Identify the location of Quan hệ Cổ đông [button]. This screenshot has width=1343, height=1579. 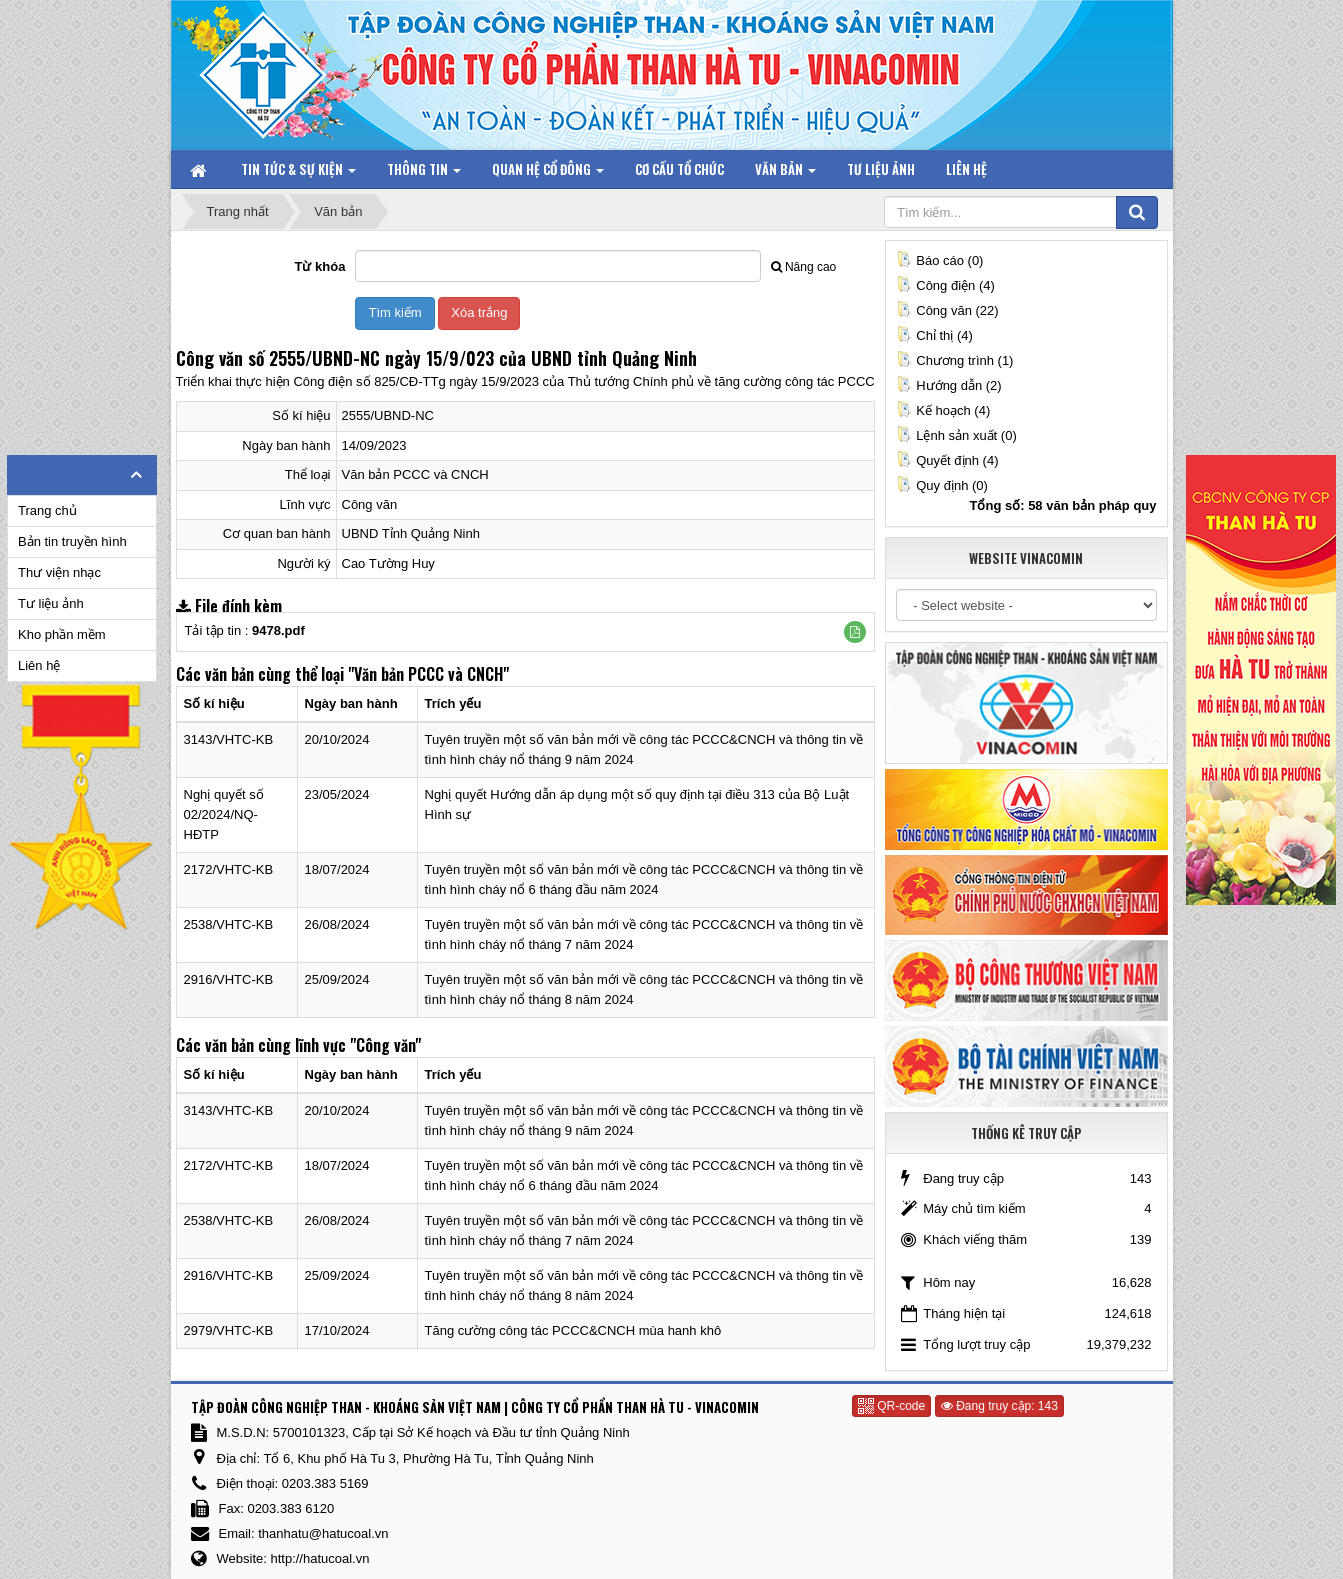
(548, 173).